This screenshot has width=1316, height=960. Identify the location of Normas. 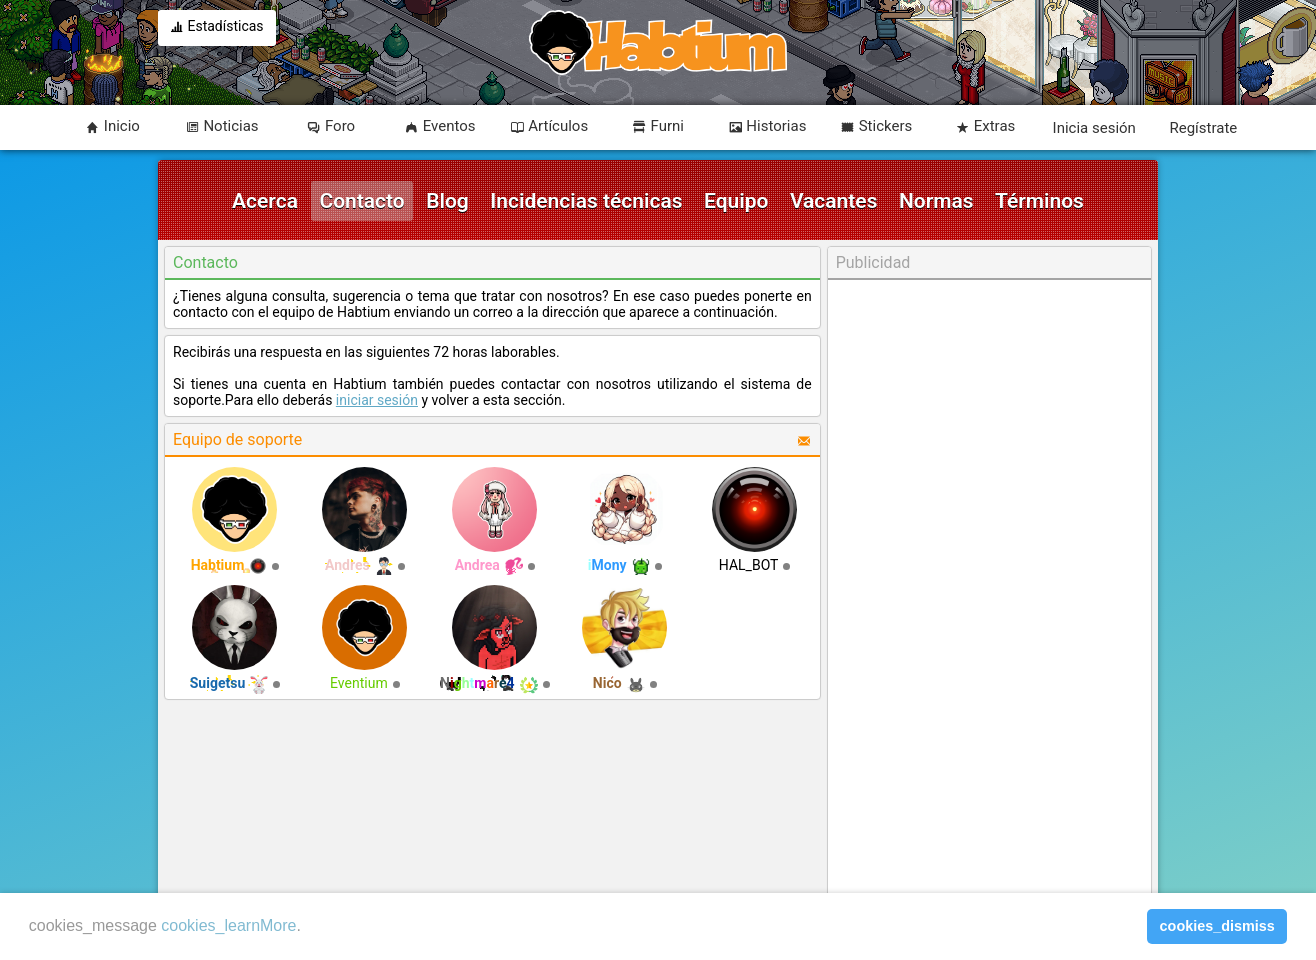
(936, 201).